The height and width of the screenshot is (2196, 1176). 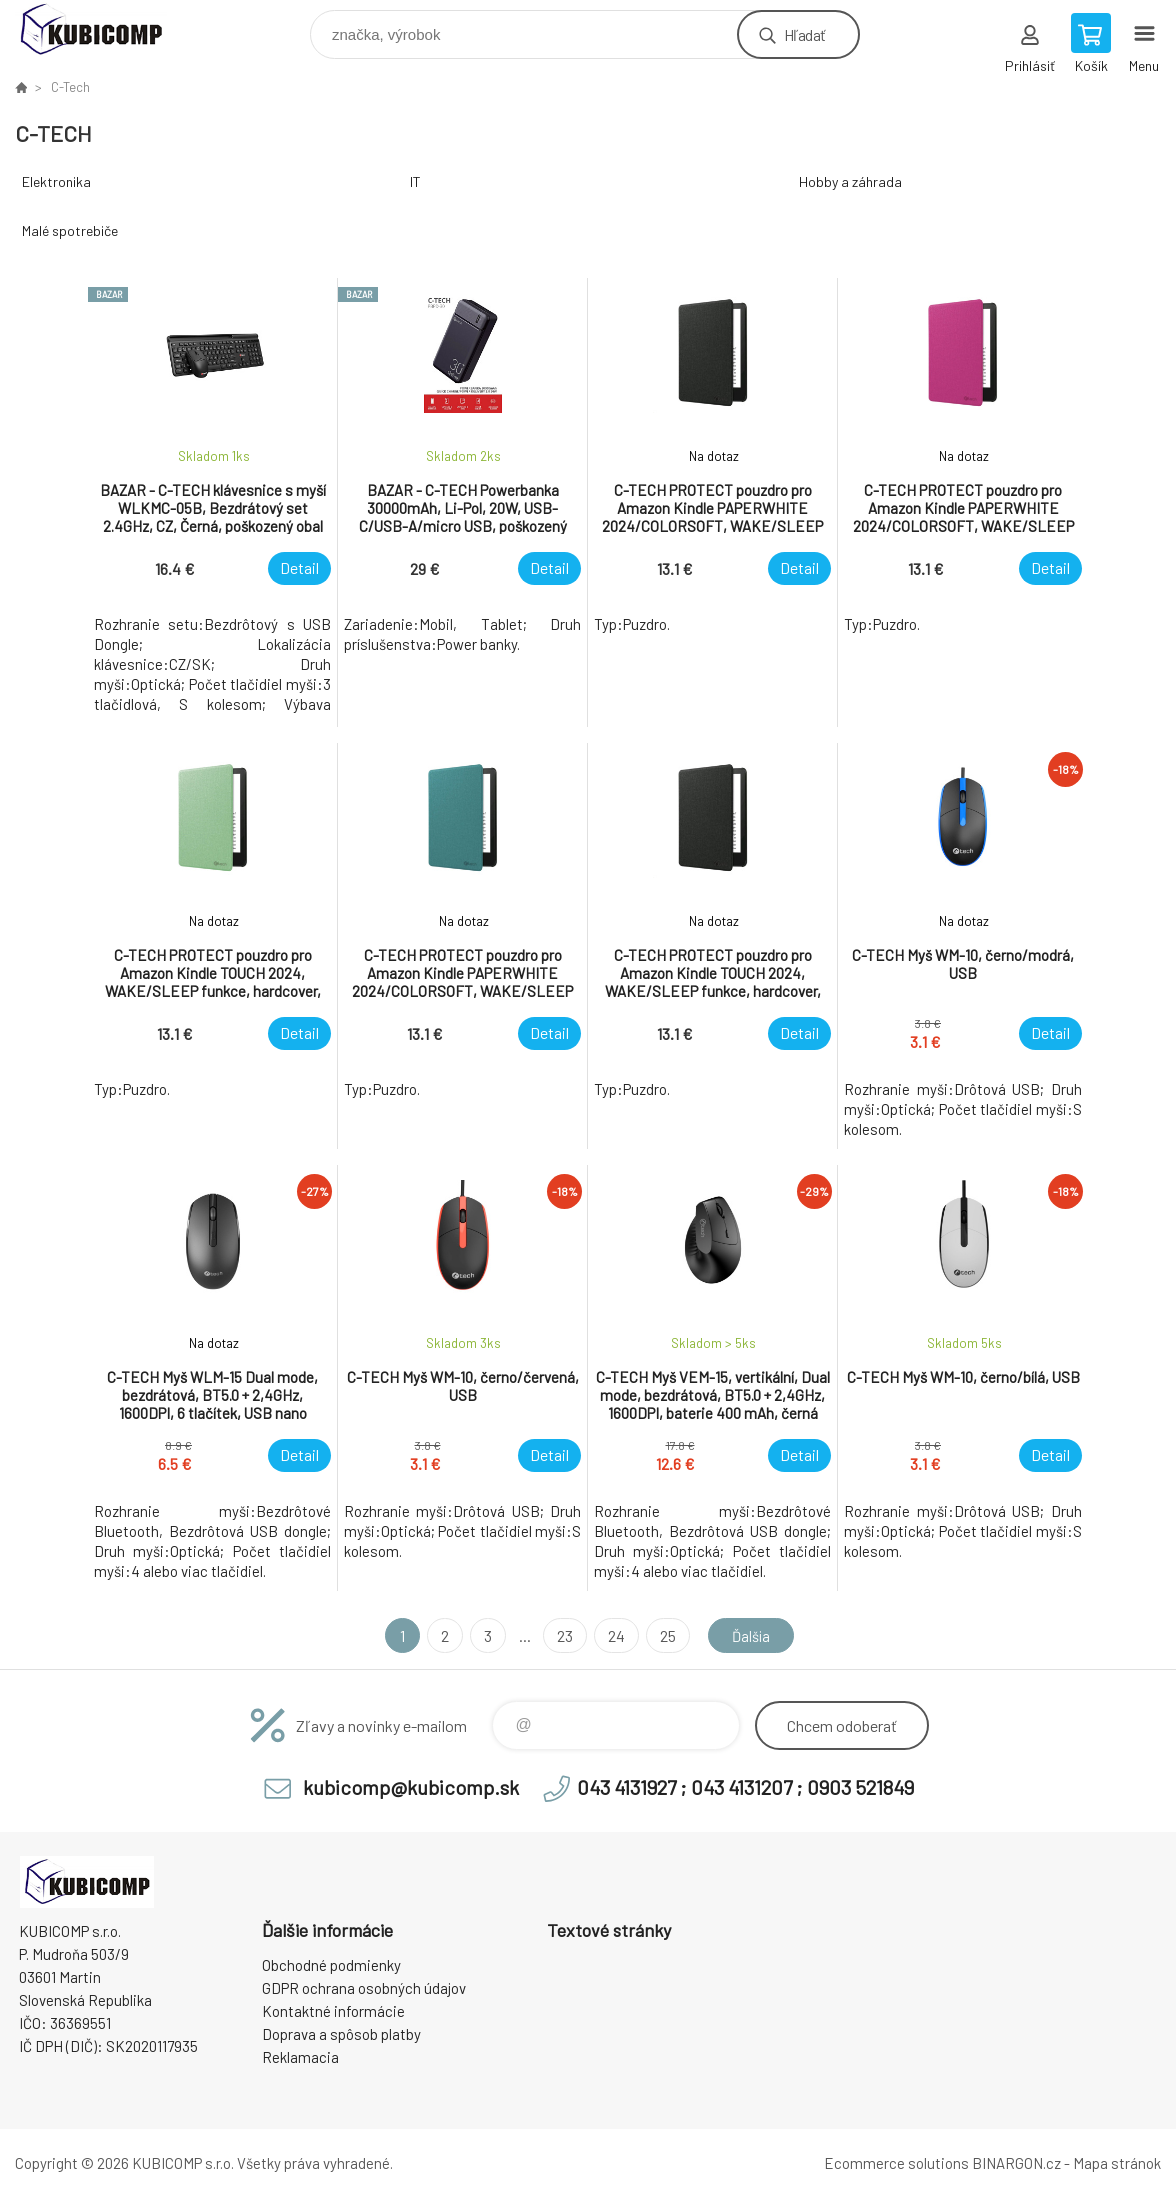 What do you see at coordinates (300, 2057) in the screenshot?
I see `Reklamacia` at bounding box center [300, 2057].